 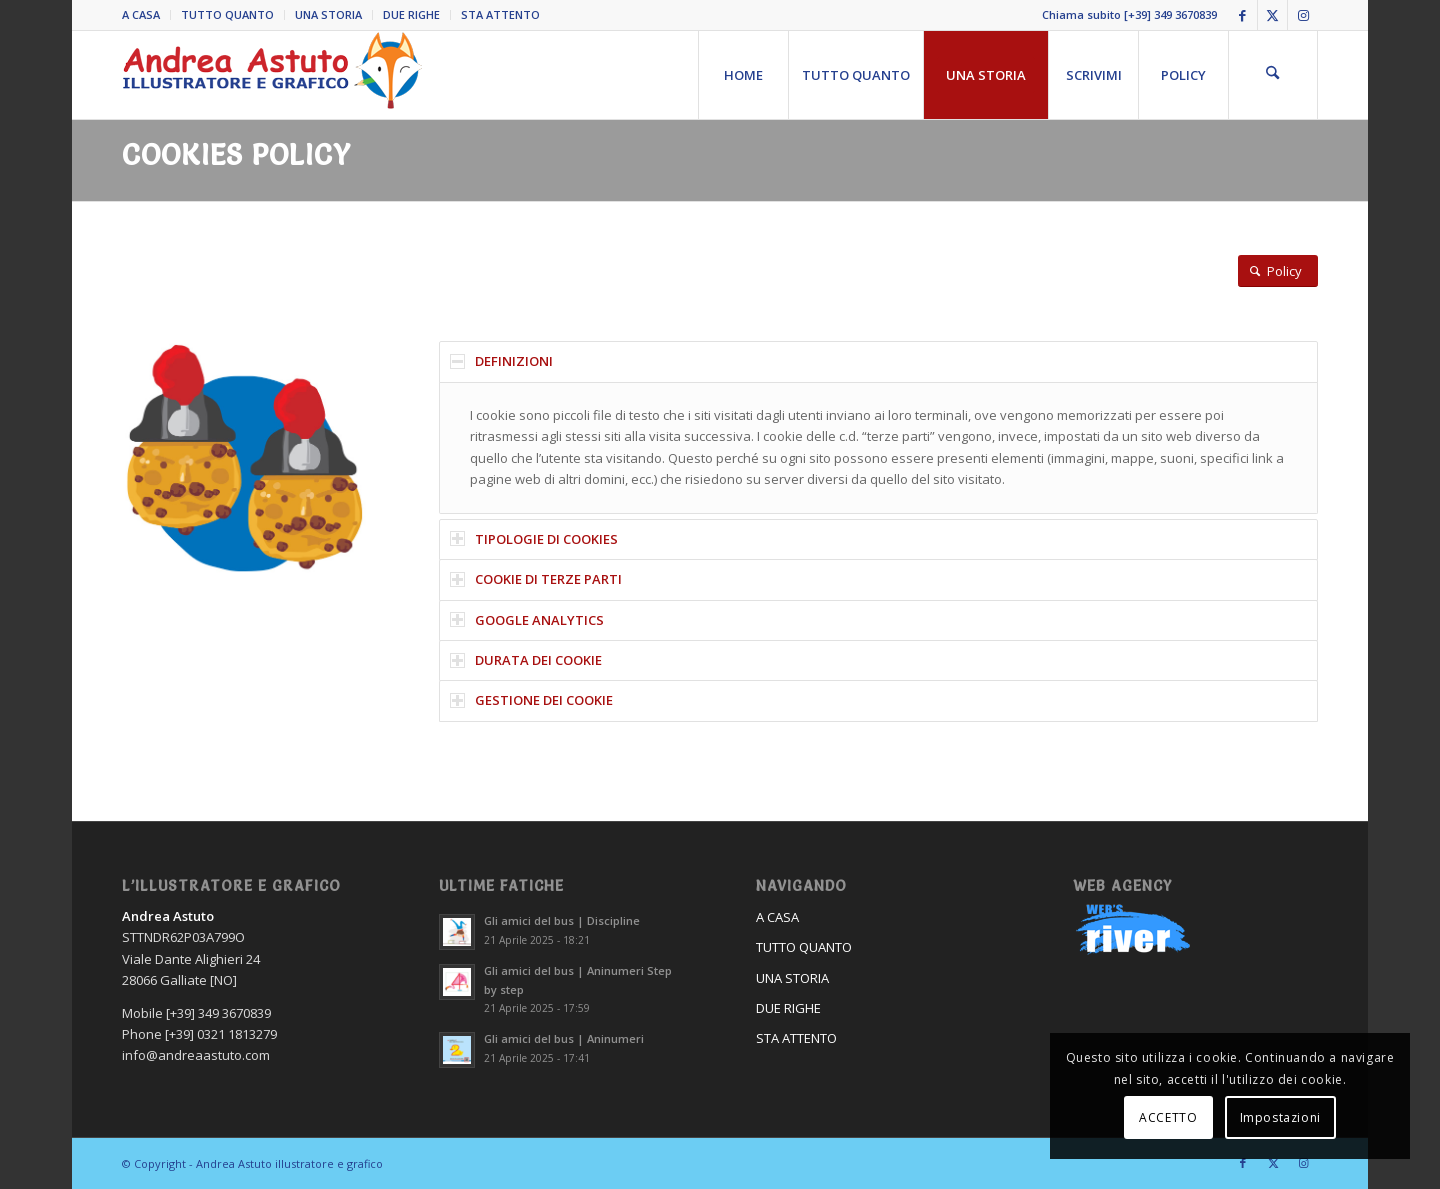 I want to click on [Cerca], so click(x=1273, y=75).